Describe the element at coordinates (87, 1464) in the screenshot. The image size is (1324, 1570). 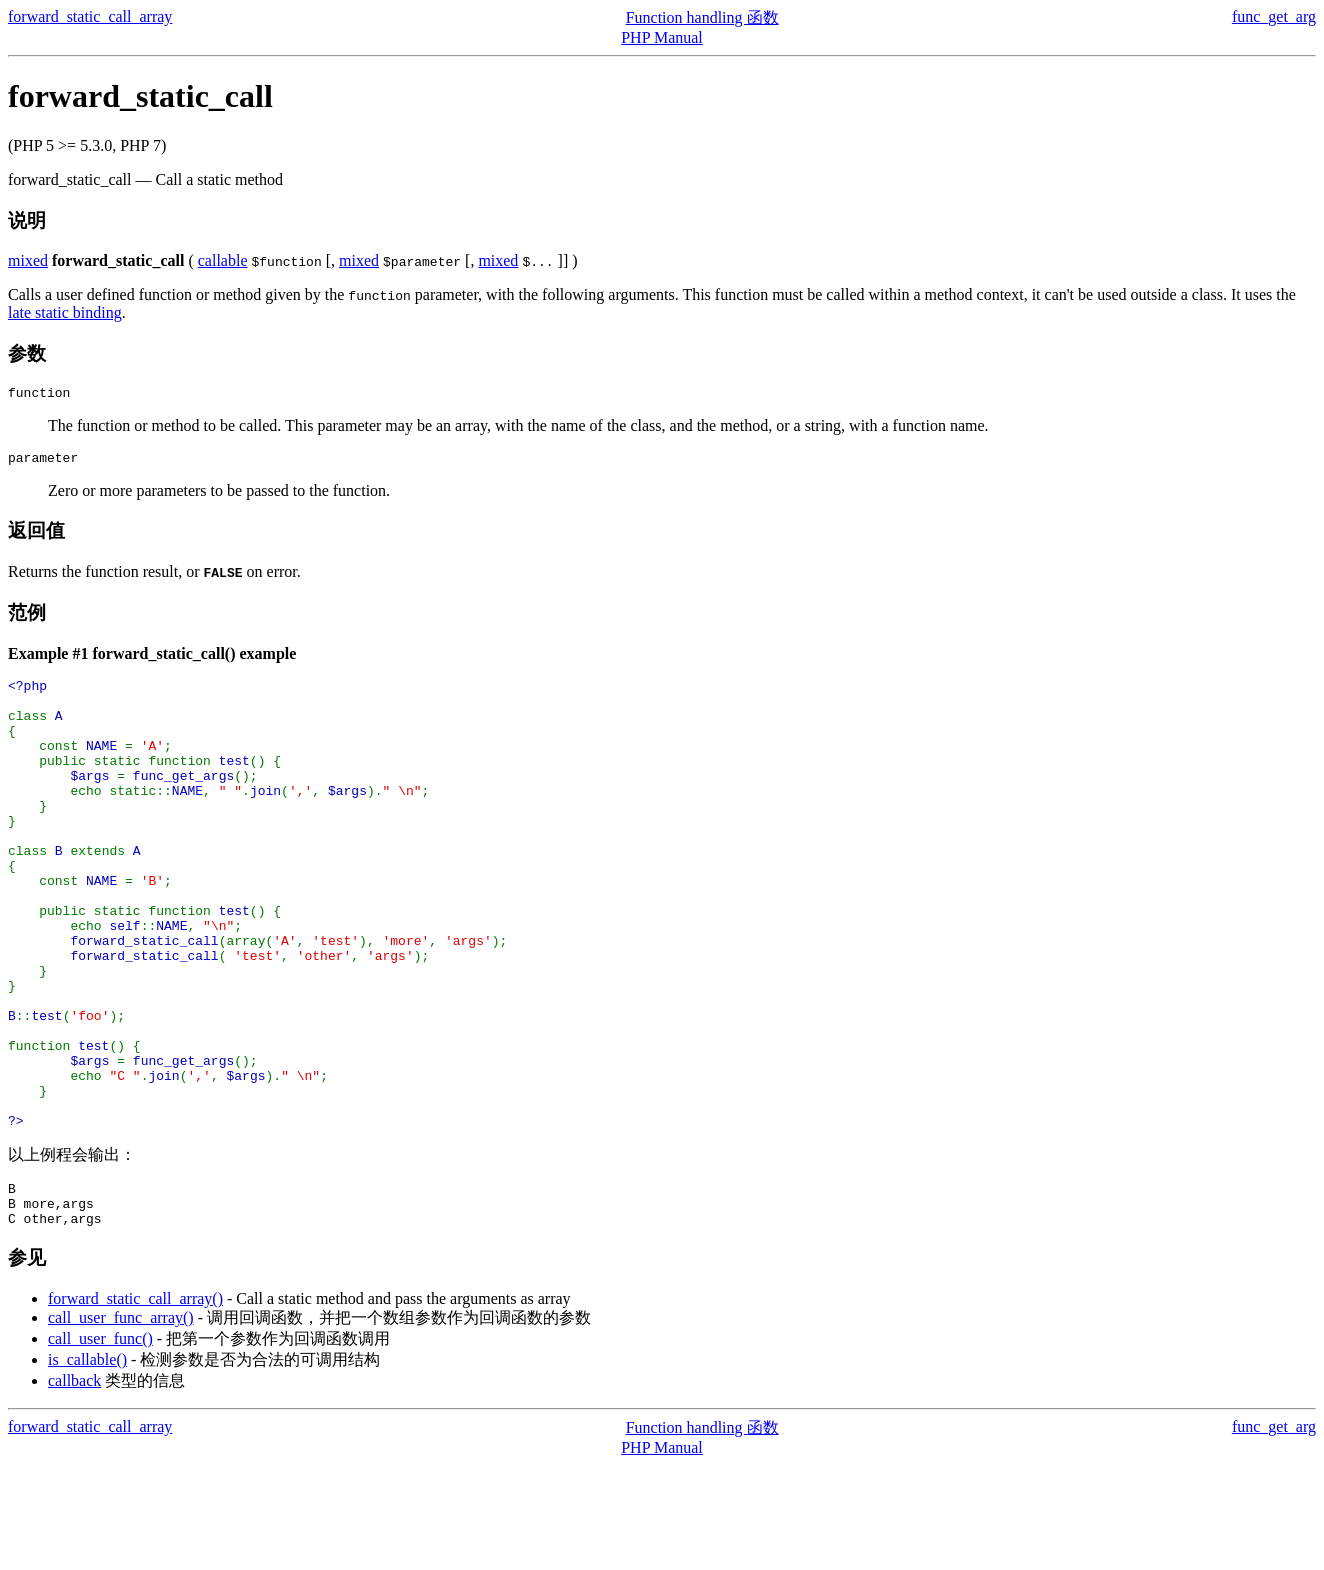
I see `is_callable()` at that location.